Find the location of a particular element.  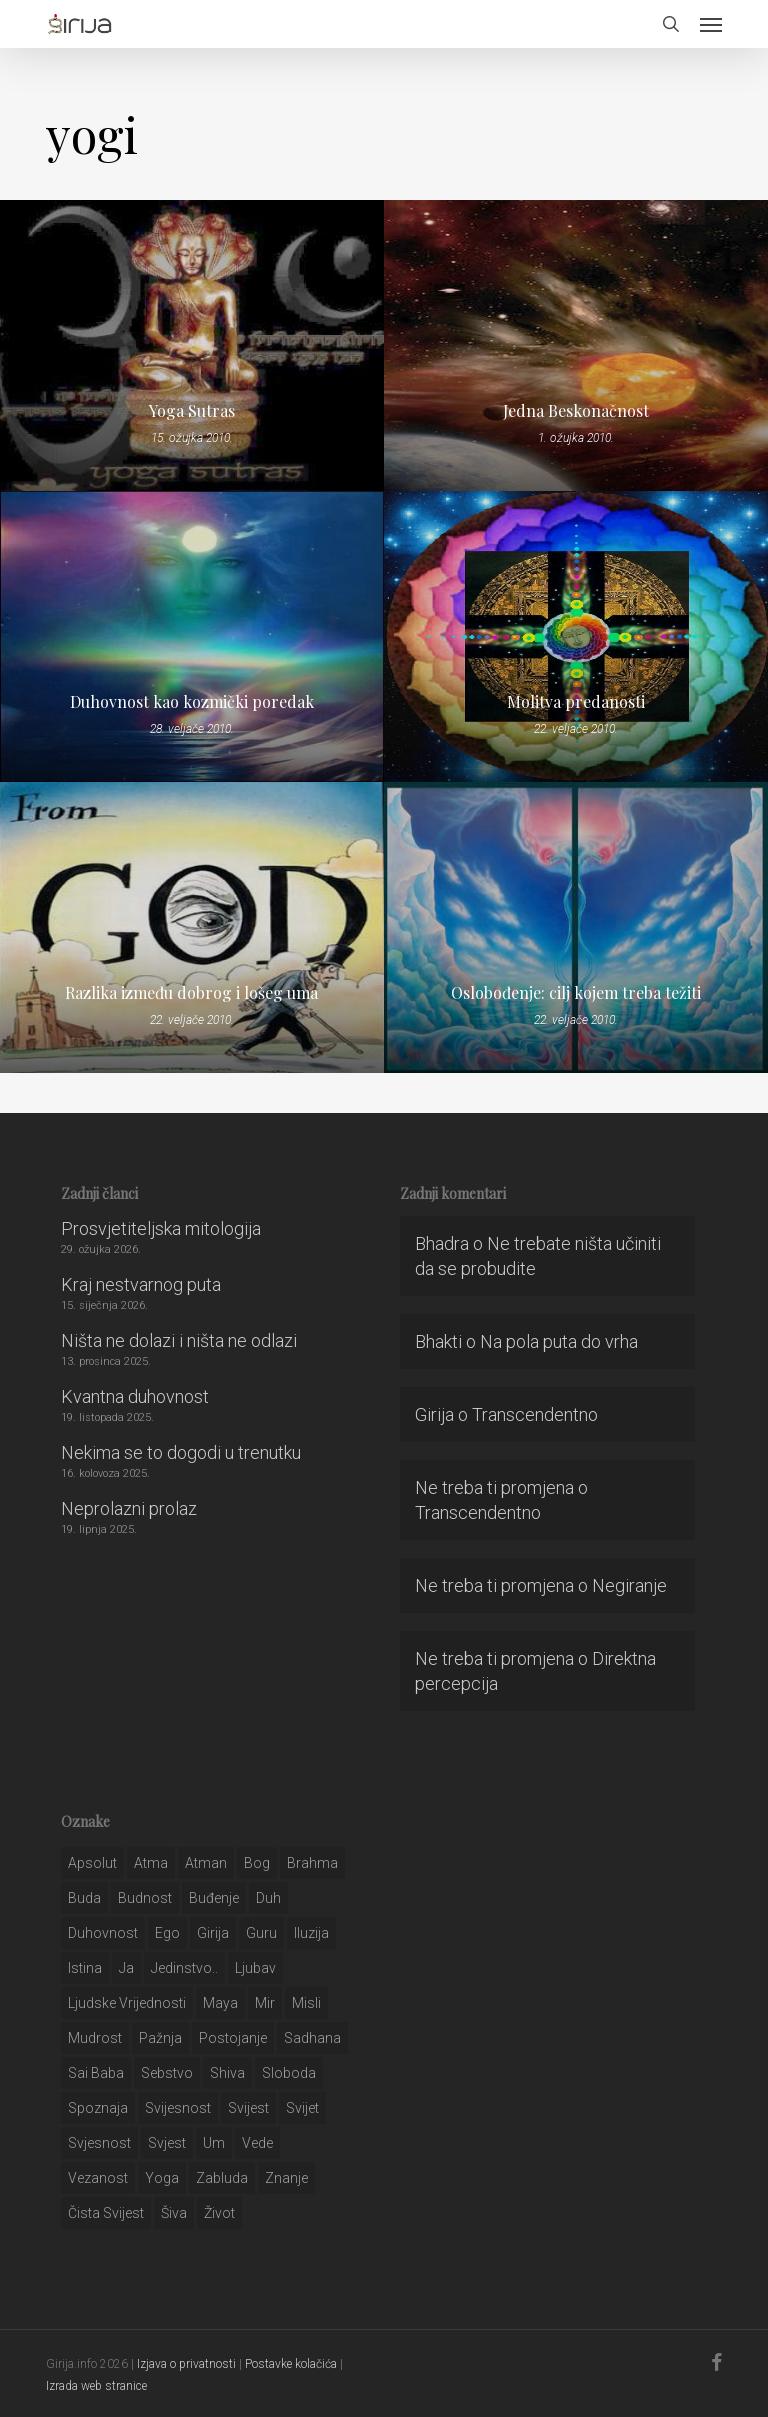

Prosvjetiteljska mitologija is located at coordinates (161, 1228).